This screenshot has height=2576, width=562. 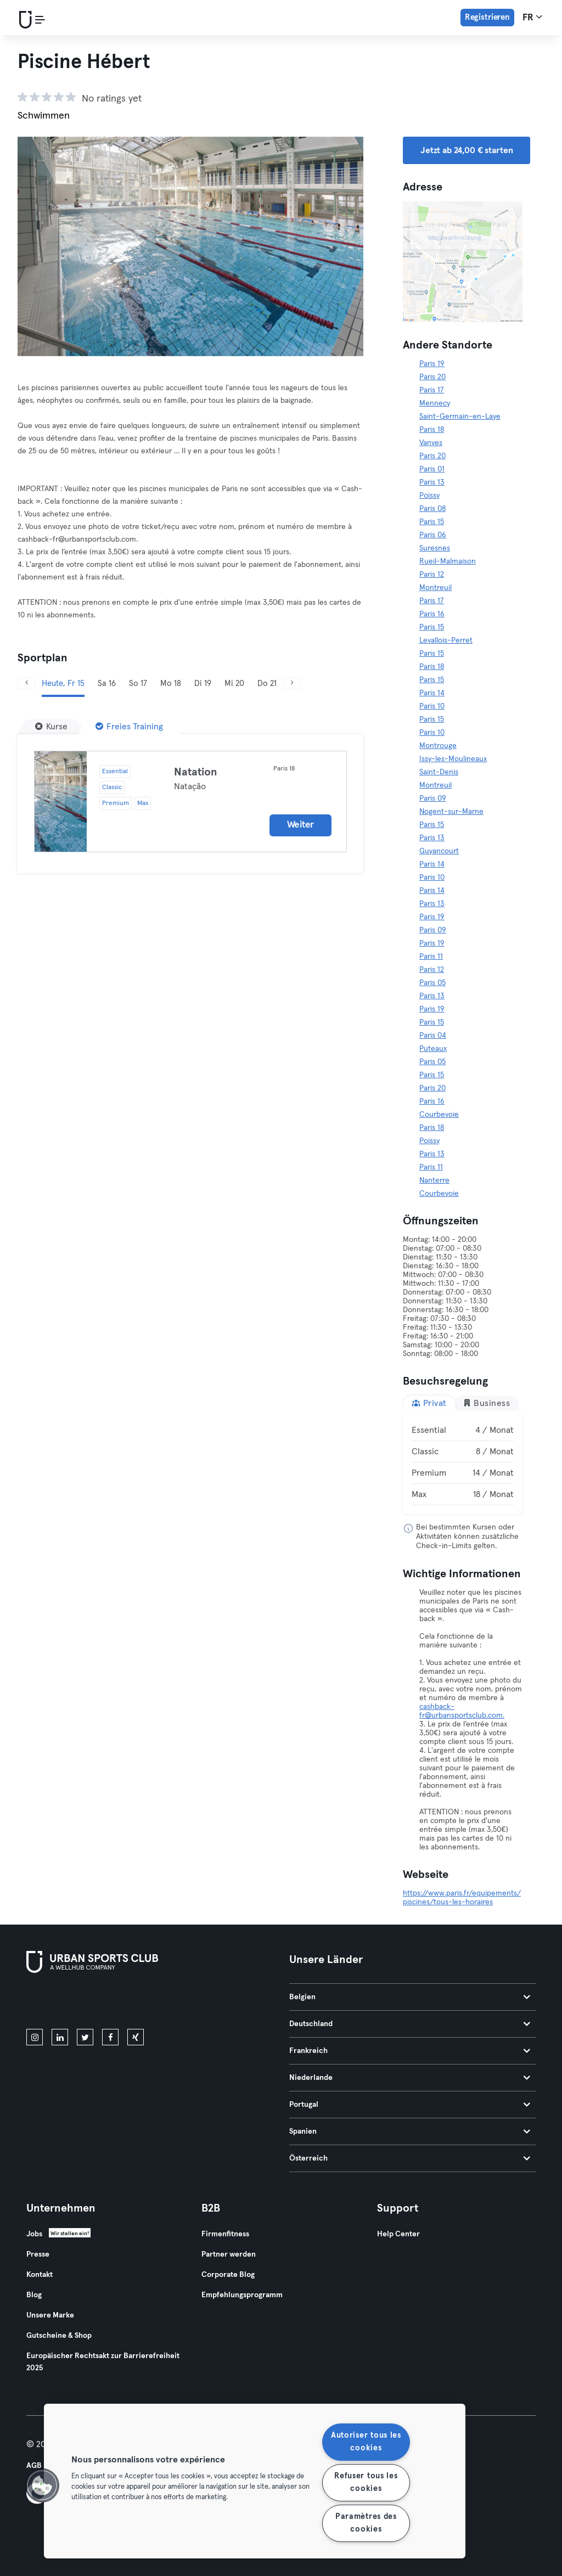 I want to click on Courbevoie, so click(x=439, y=1114).